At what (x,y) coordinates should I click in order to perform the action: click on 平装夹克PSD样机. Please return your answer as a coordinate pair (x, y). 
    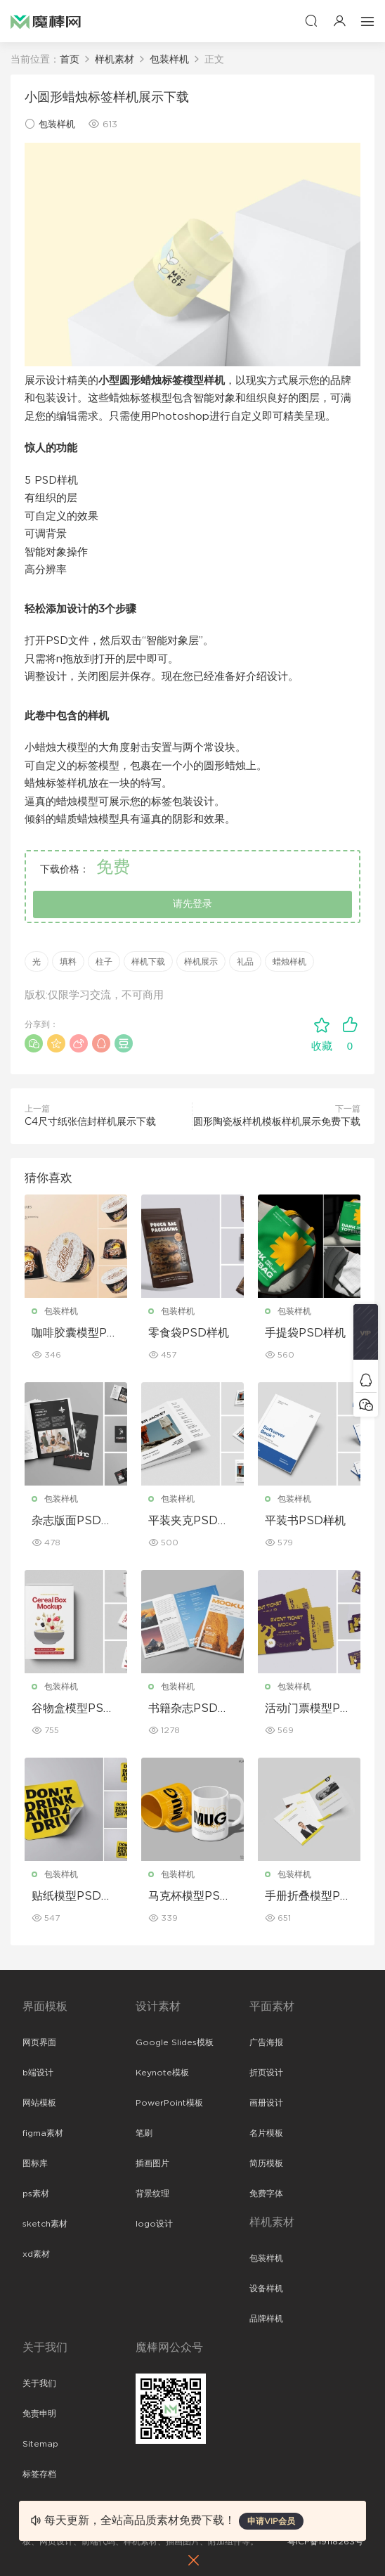
    Looking at the image, I should click on (188, 1521).